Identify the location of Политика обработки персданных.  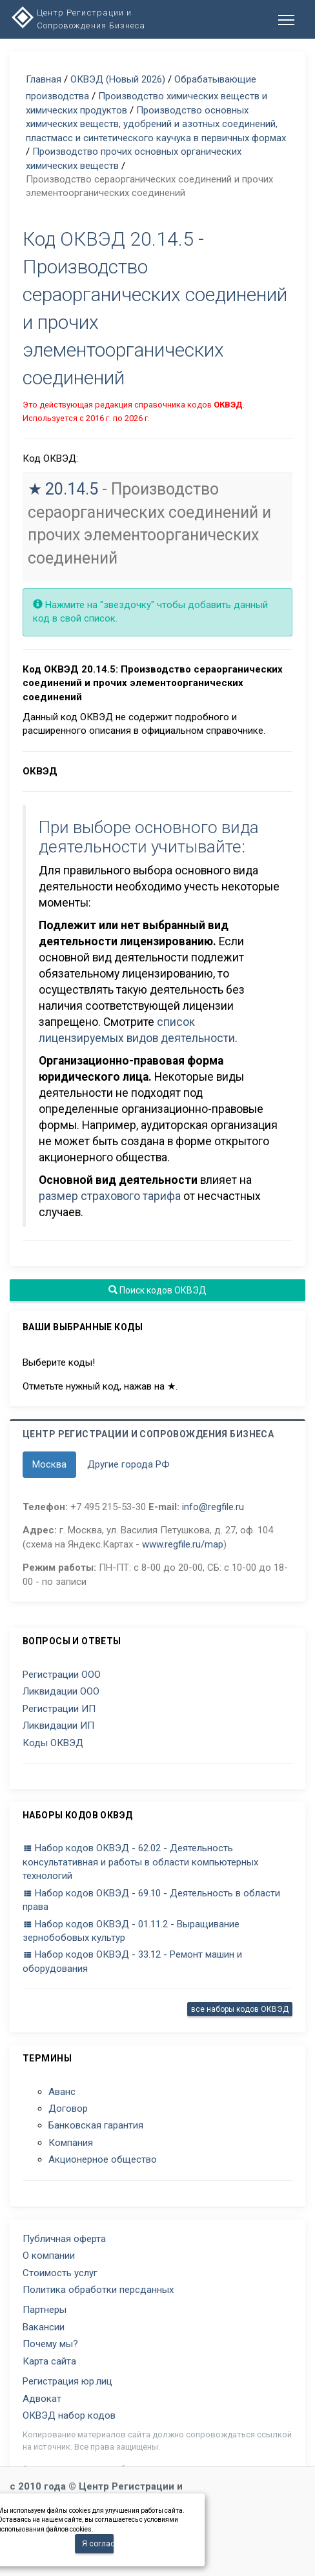
(98, 2290).